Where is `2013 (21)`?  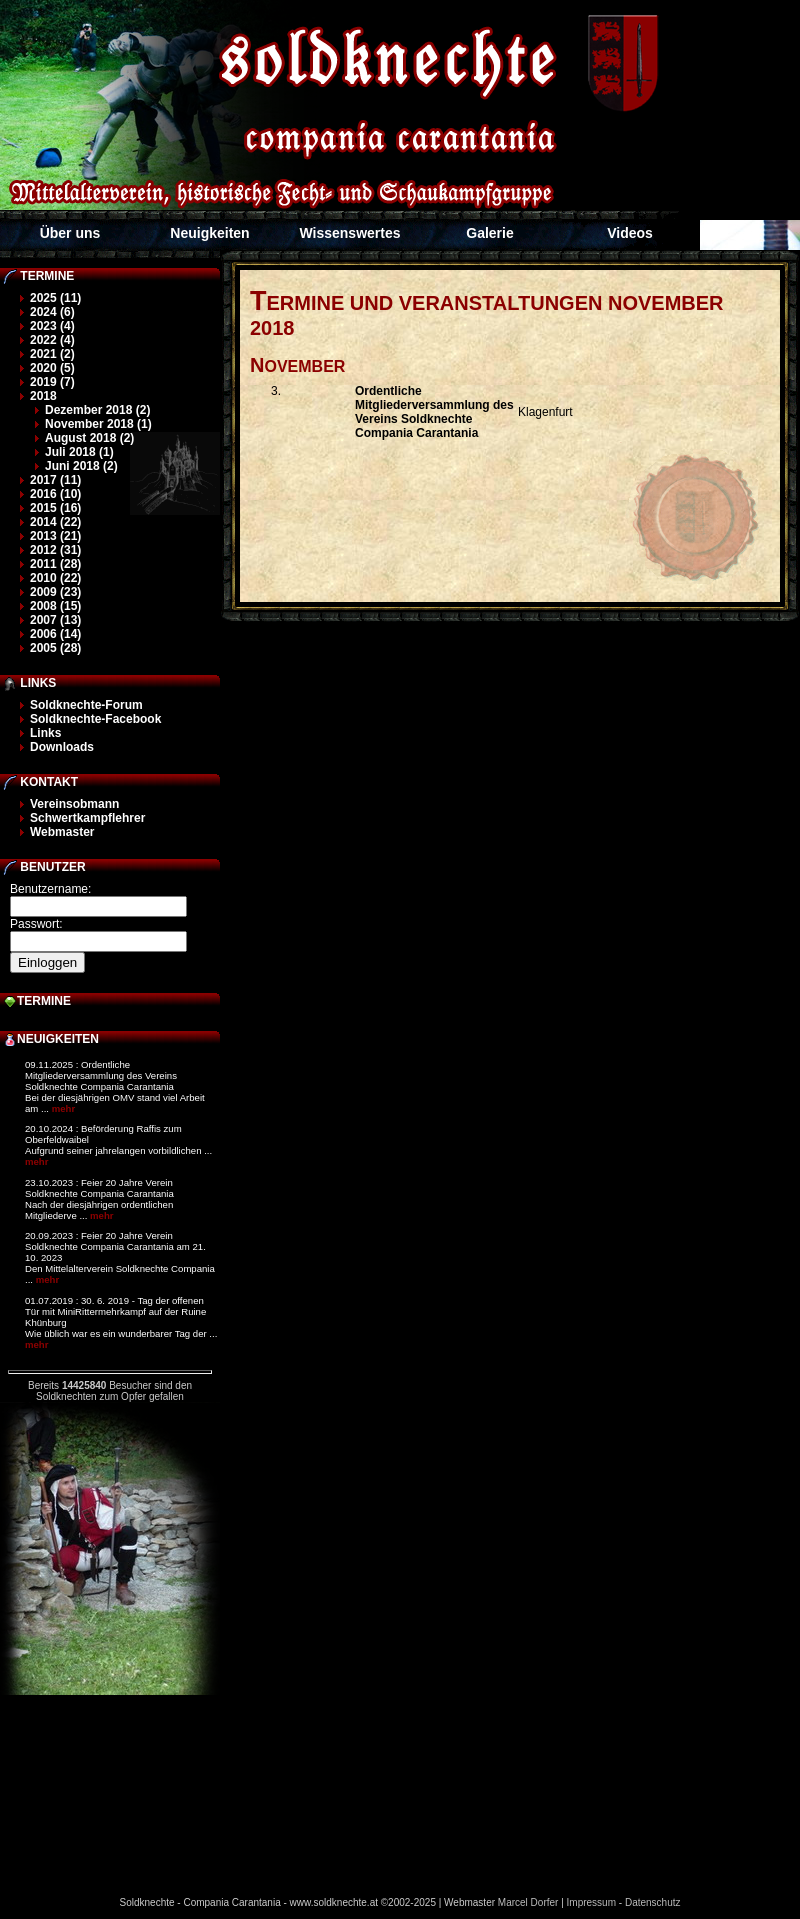
2013 (21) is located at coordinates (55, 536).